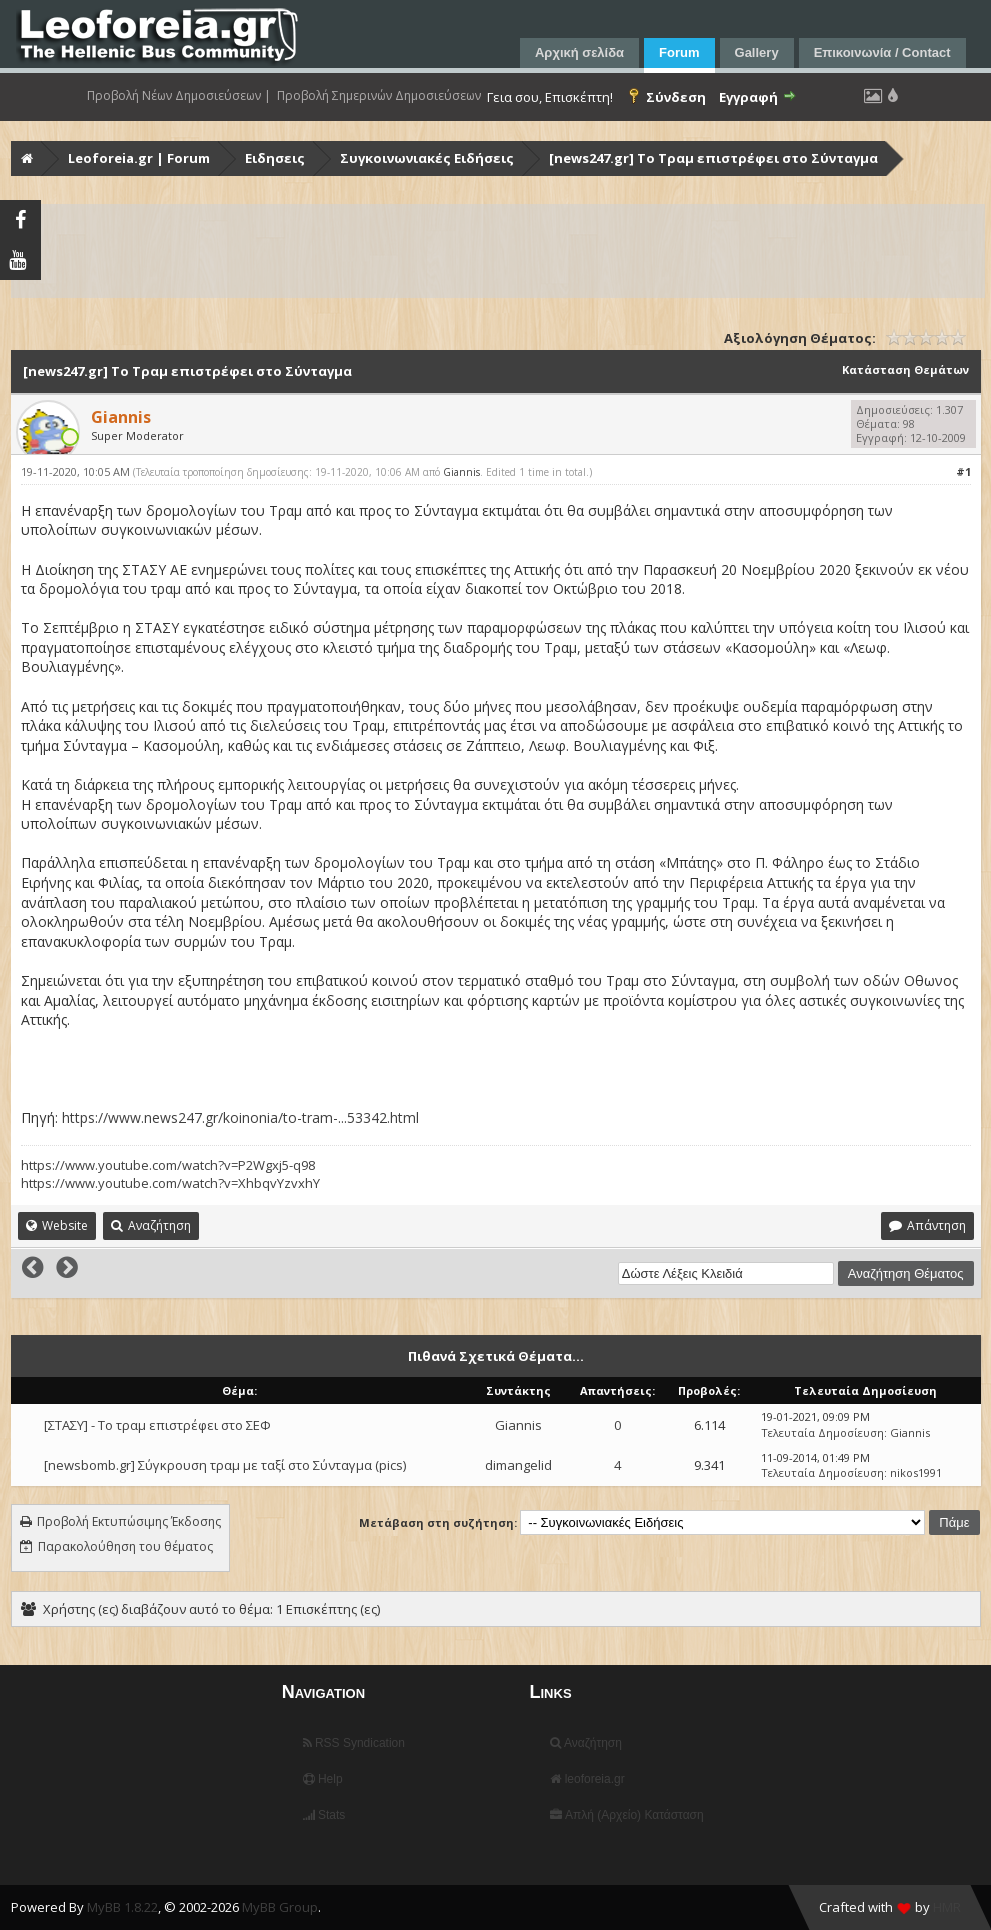 This screenshot has height=1930, width=991. What do you see at coordinates (168, 1165) in the screenshot?
I see `https://www.youtube.com/watch?v=P2Wgxj5-q98` at bounding box center [168, 1165].